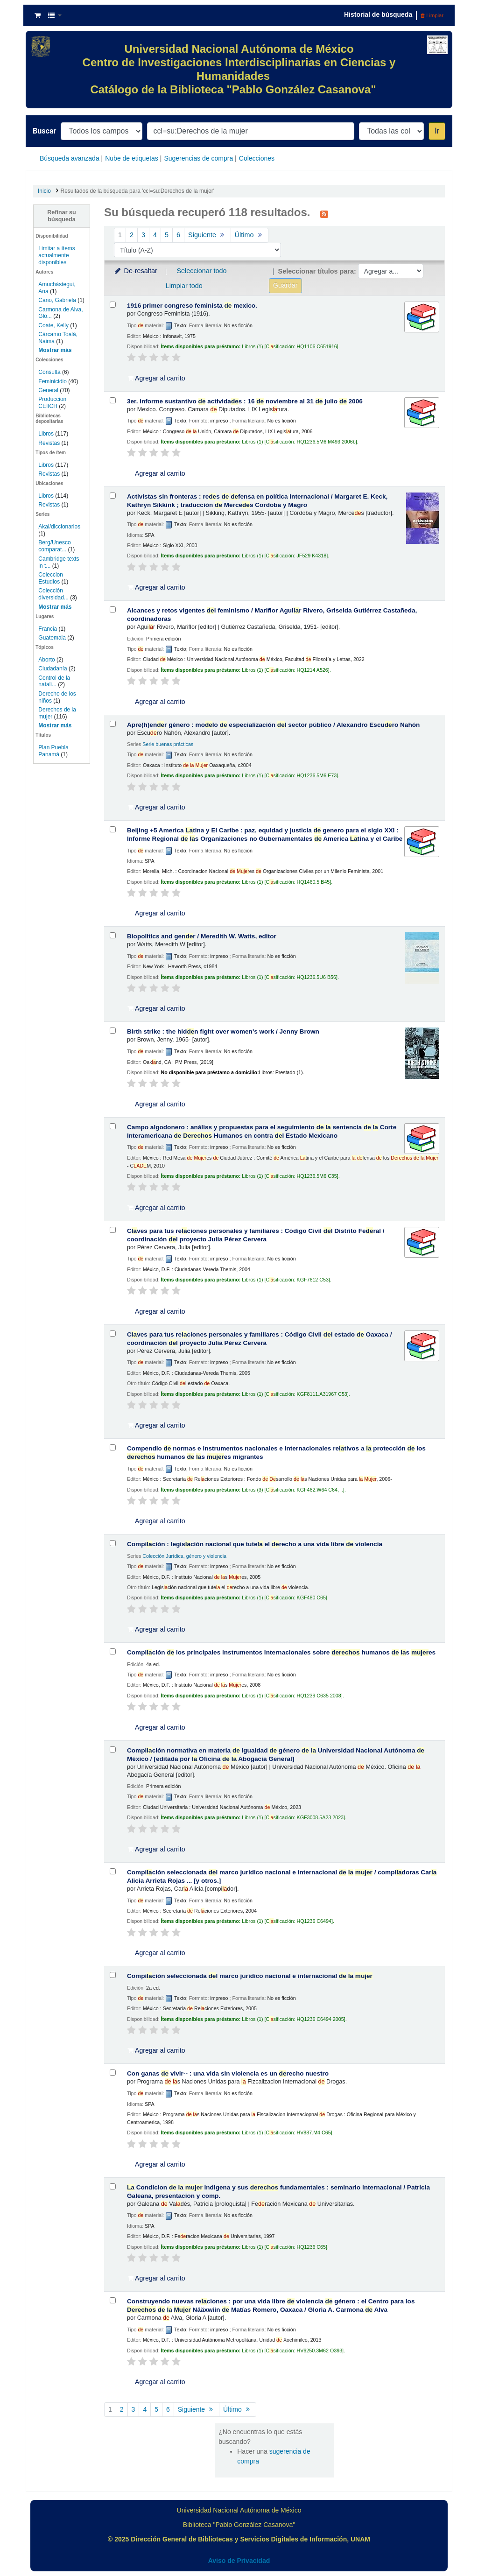  Describe the element at coordinates (113, 724) in the screenshot. I see `[Seleccionar resultado de búsqueda: Apre(h)ender género :]` at that location.